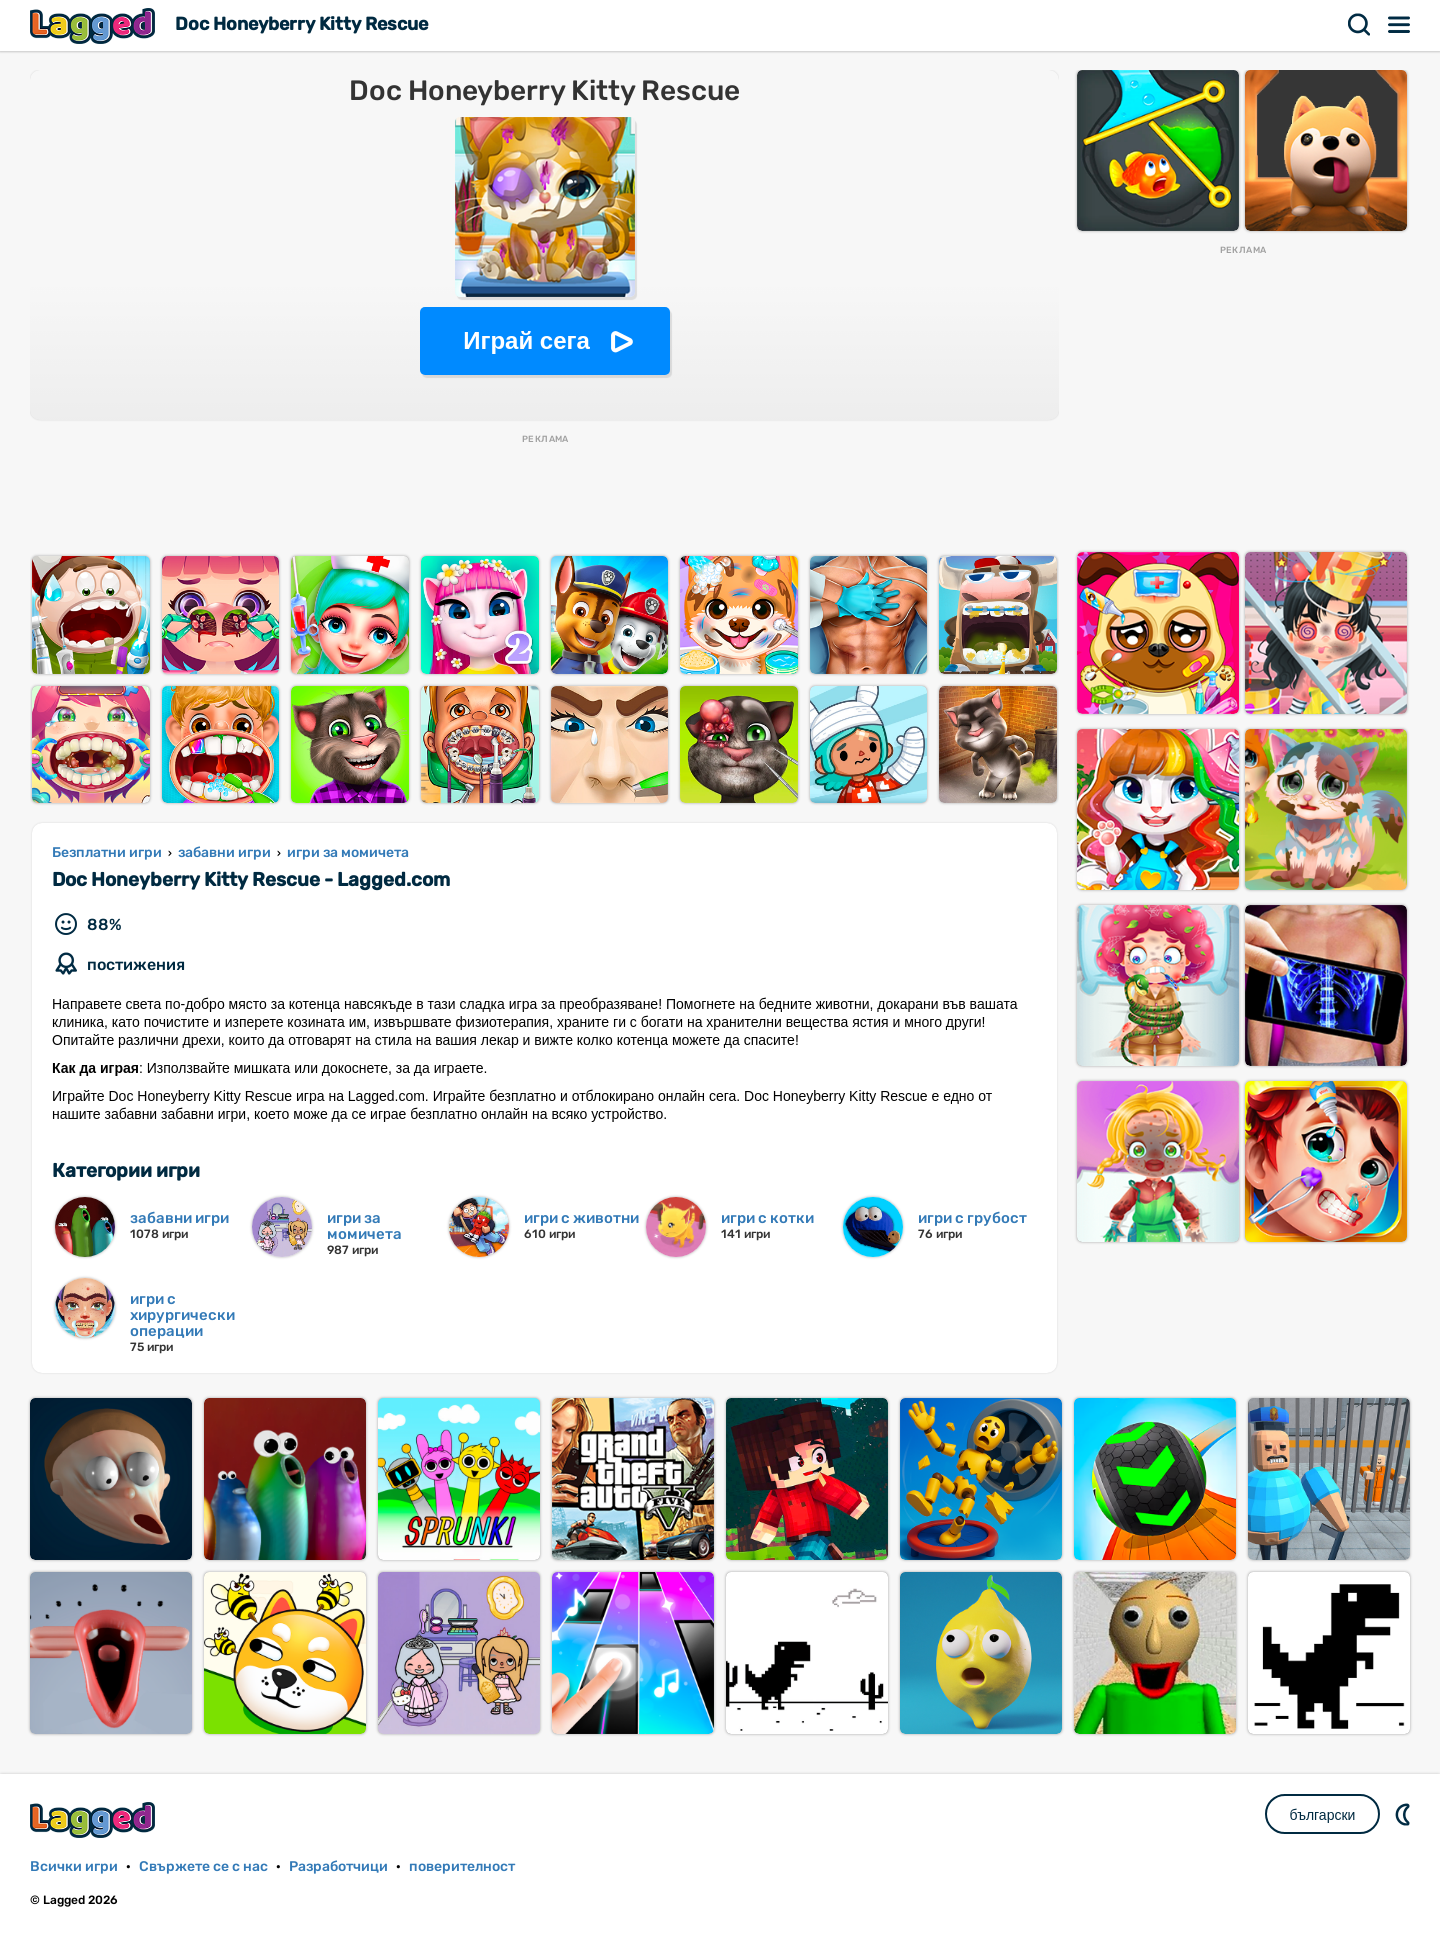 The image size is (1440, 1936). What do you see at coordinates (338, 1866) in the screenshot?
I see `Разработчици` at bounding box center [338, 1866].